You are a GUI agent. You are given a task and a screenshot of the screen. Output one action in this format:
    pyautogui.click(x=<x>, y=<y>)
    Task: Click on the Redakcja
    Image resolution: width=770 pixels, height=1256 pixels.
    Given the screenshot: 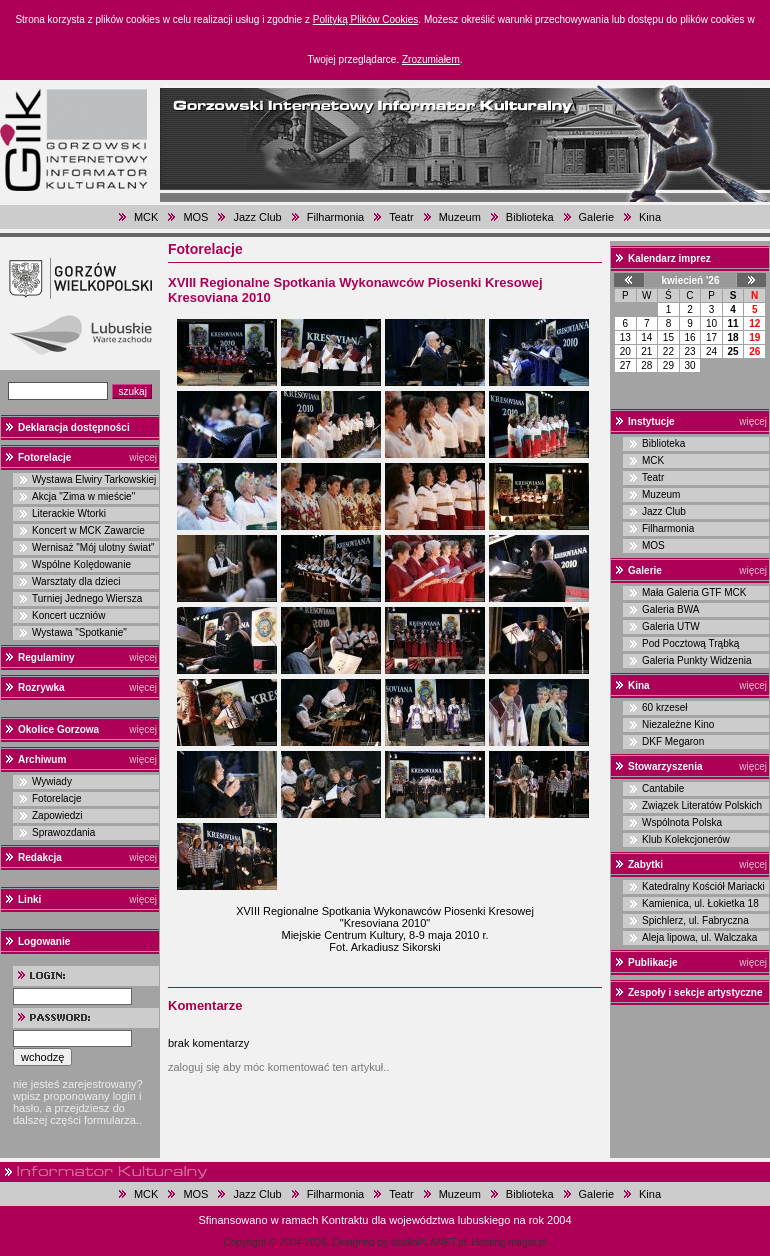 What is the action you would take?
    pyautogui.click(x=40, y=857)
    